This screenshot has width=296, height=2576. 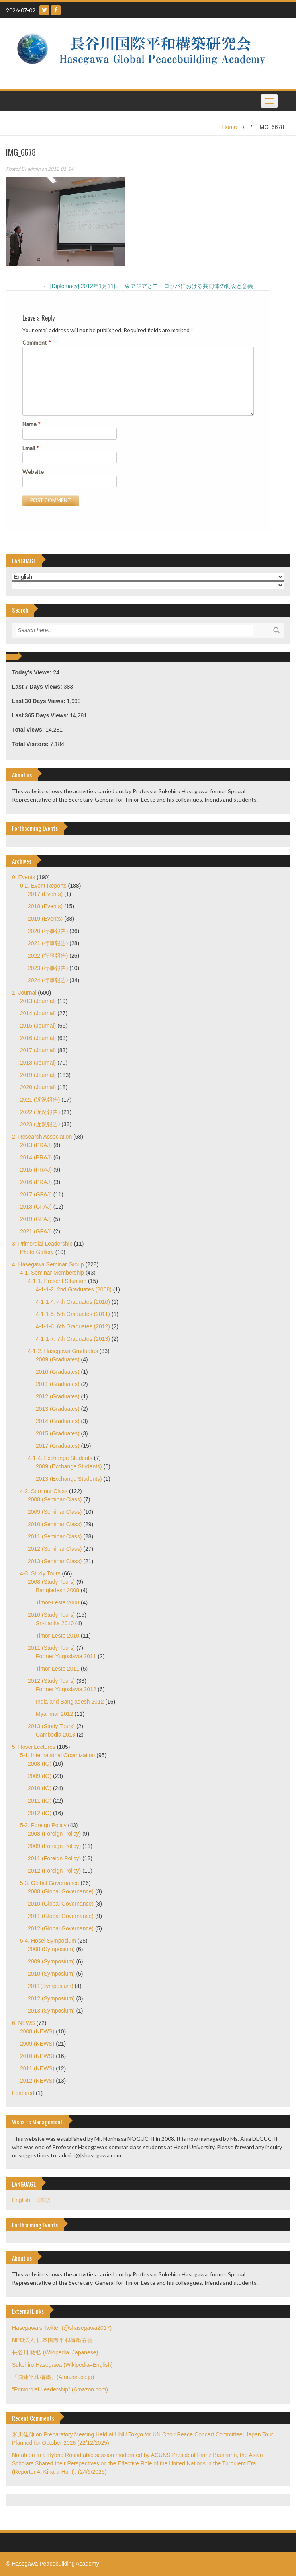 I want to click on 2014 (Graduates), so click(x=58, y=1421).